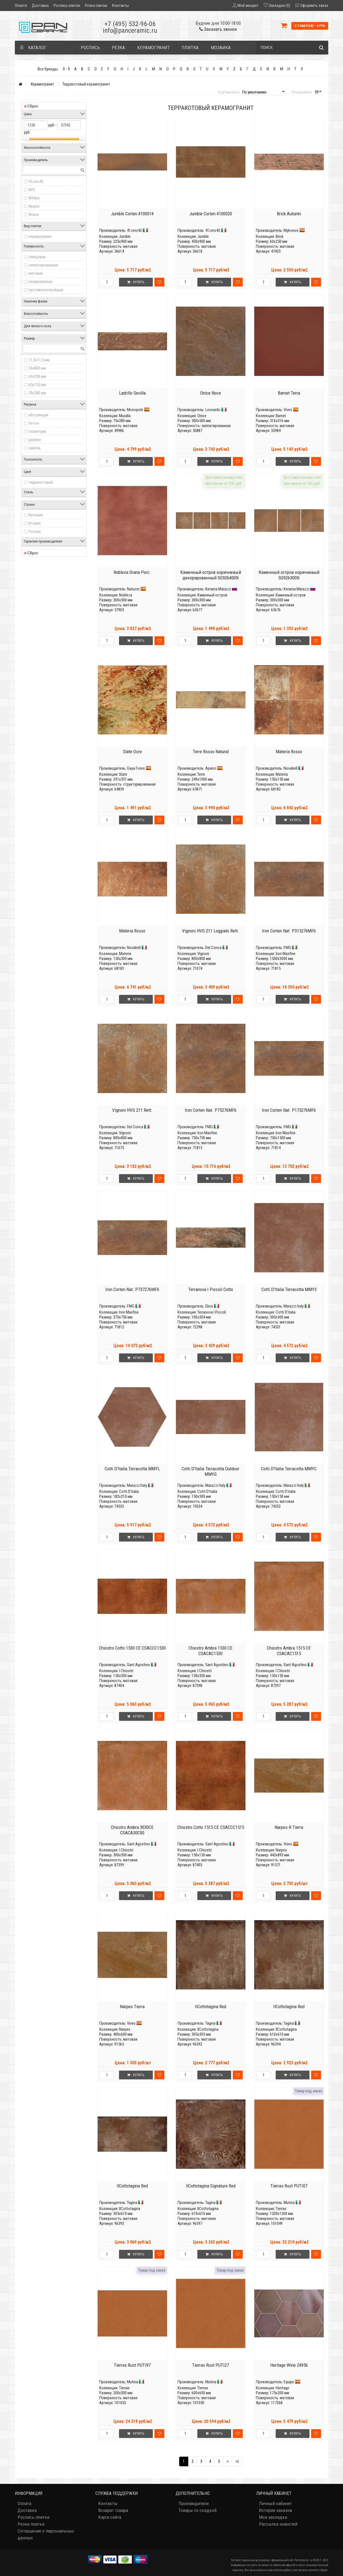 Image resolution: width=343 pixels, height=2576 pixels. I want to click on Alfalux, so click(34, 198).